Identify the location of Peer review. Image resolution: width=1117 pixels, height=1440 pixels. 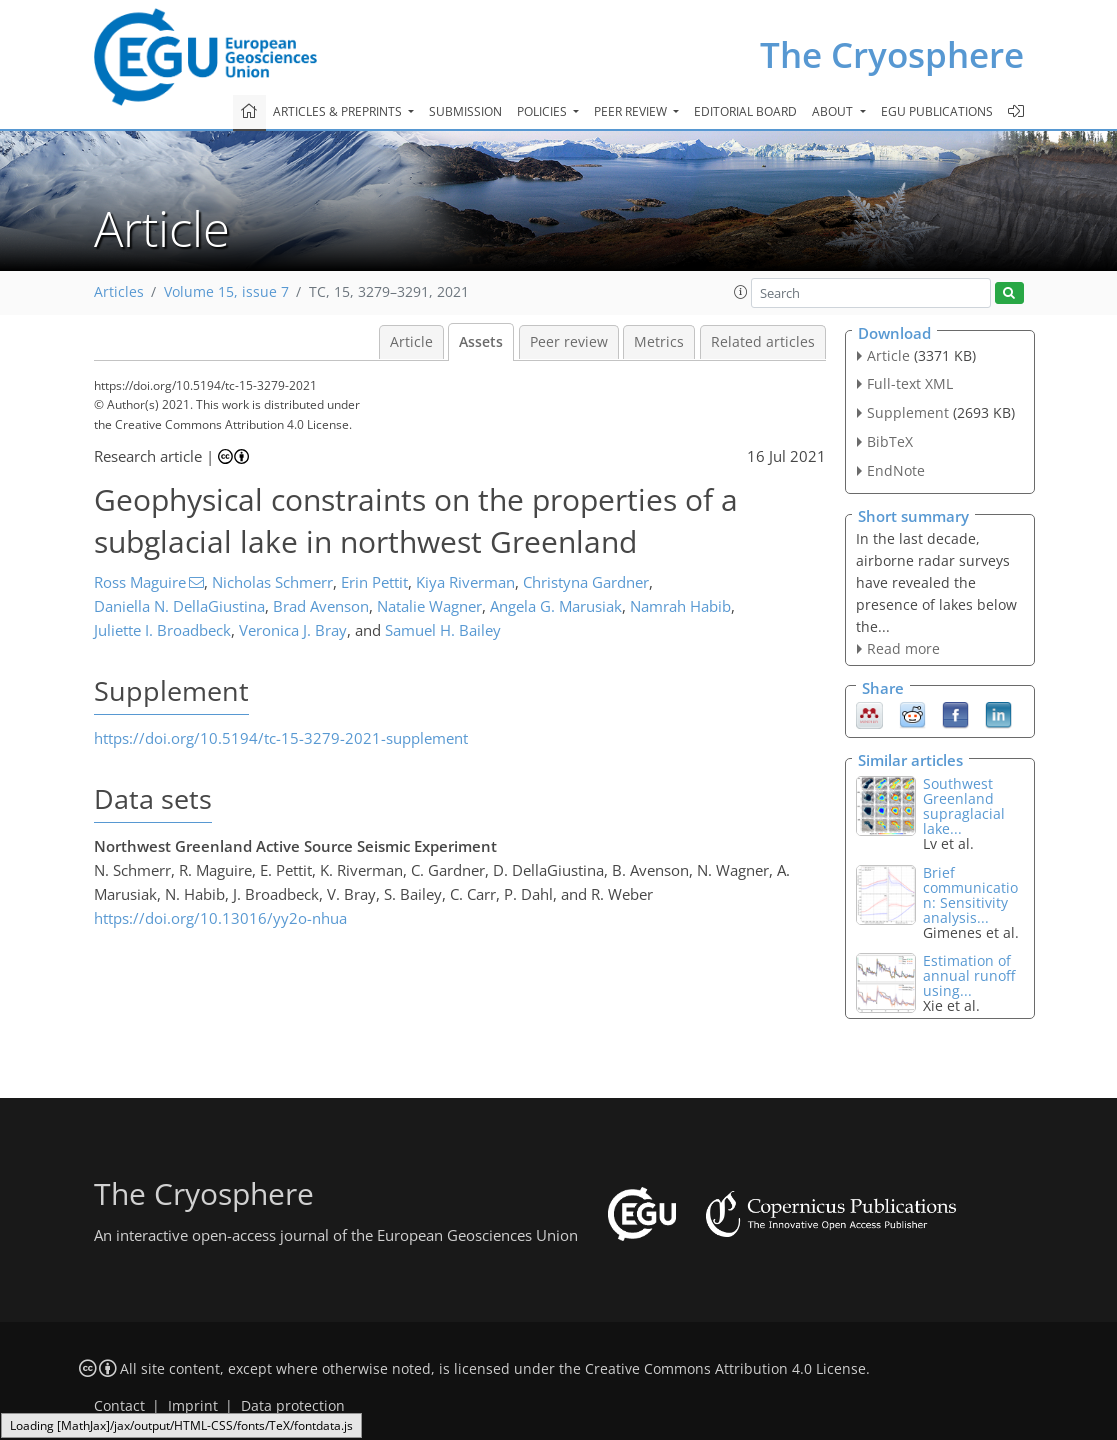
(569, 342).